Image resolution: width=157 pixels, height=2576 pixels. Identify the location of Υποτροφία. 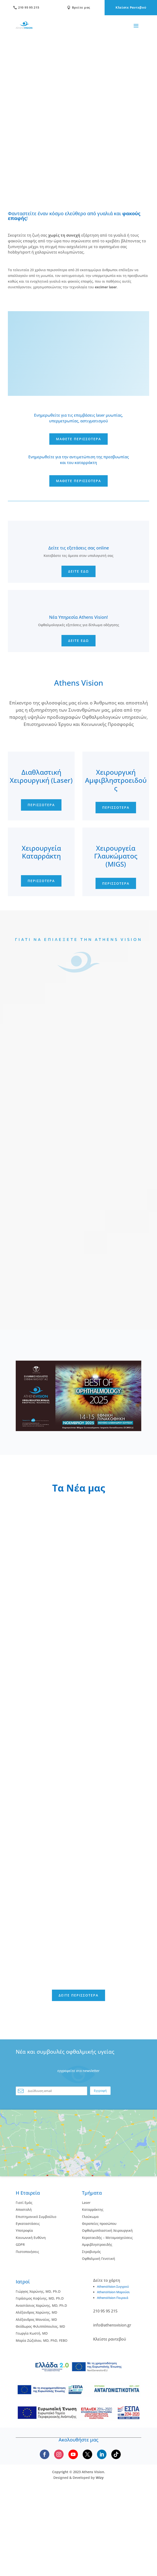
(24, 2230).